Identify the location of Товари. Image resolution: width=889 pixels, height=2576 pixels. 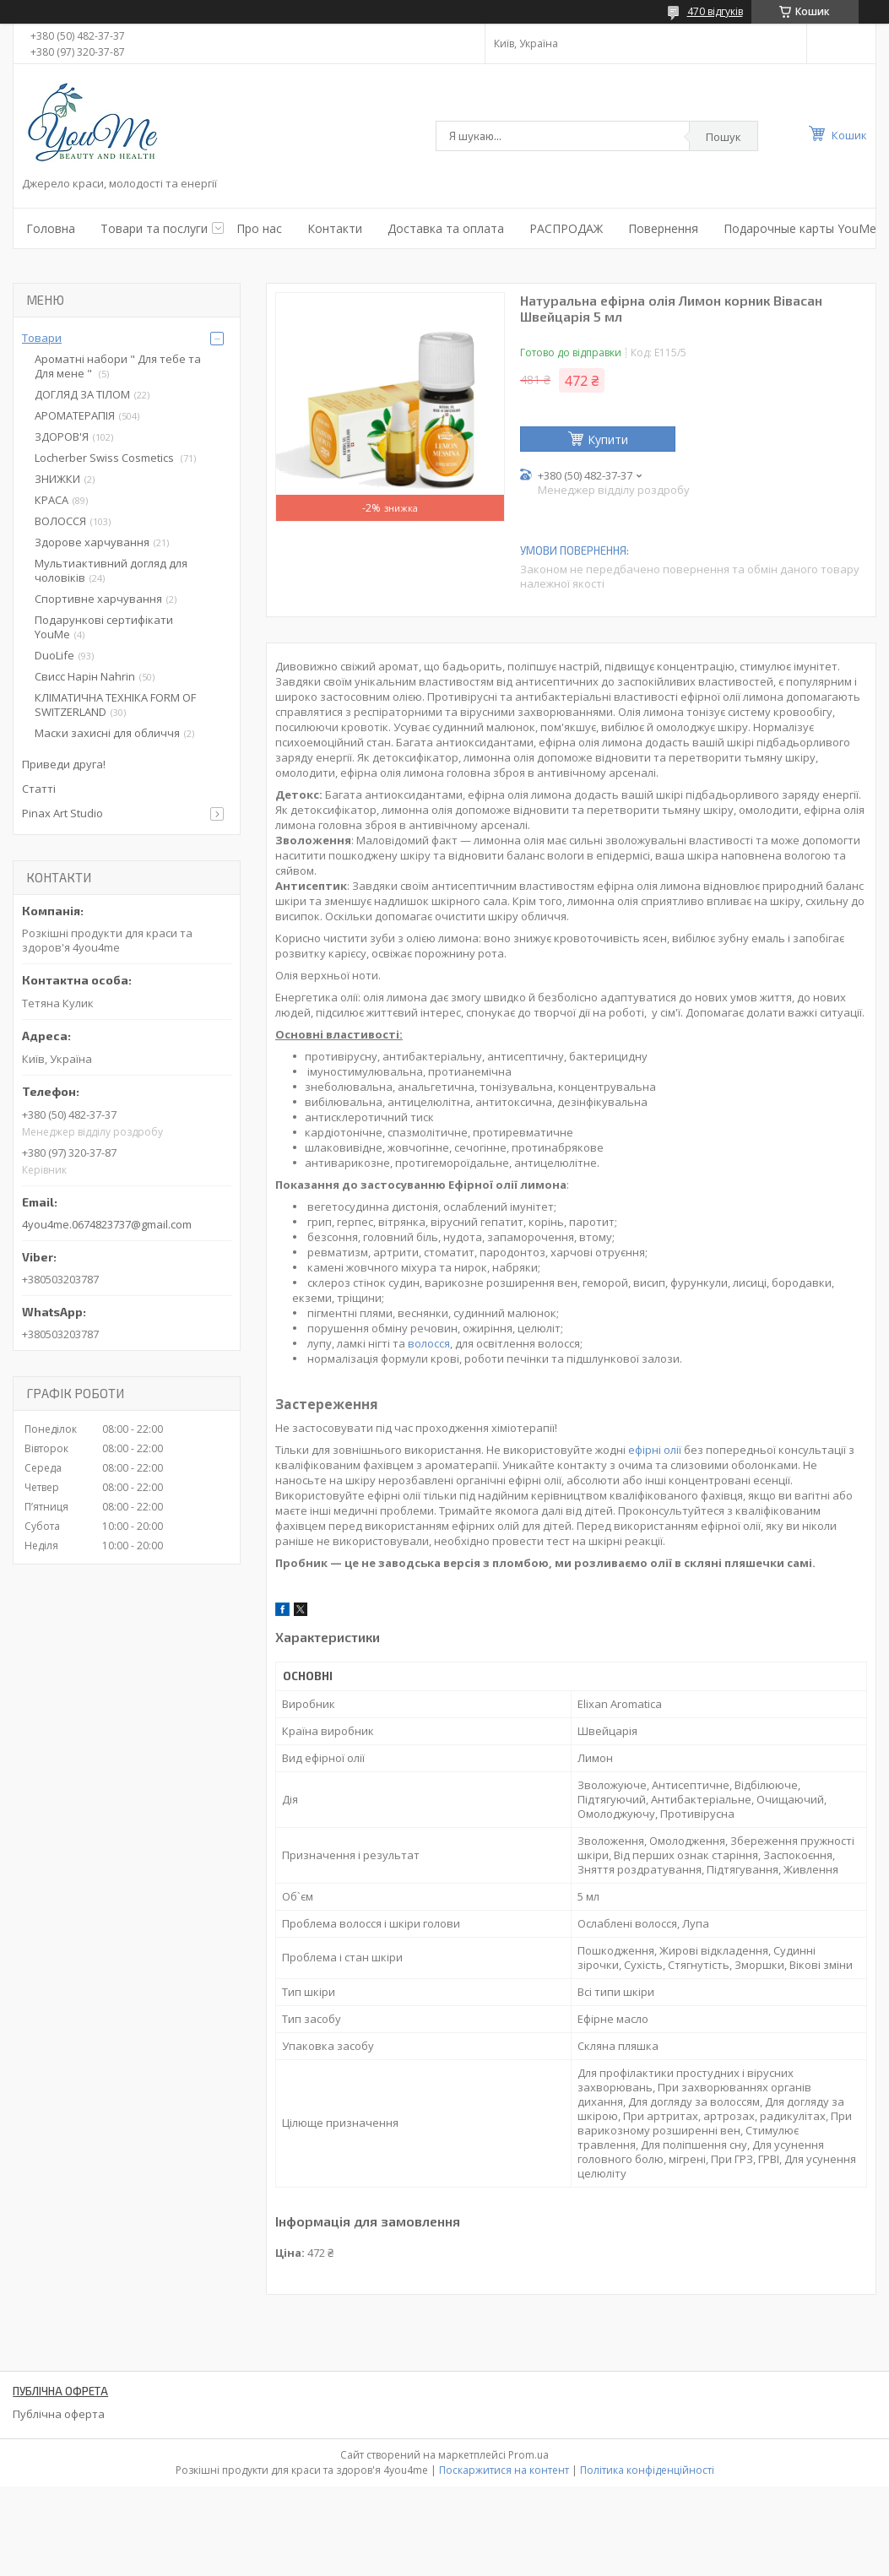
(42, 337).